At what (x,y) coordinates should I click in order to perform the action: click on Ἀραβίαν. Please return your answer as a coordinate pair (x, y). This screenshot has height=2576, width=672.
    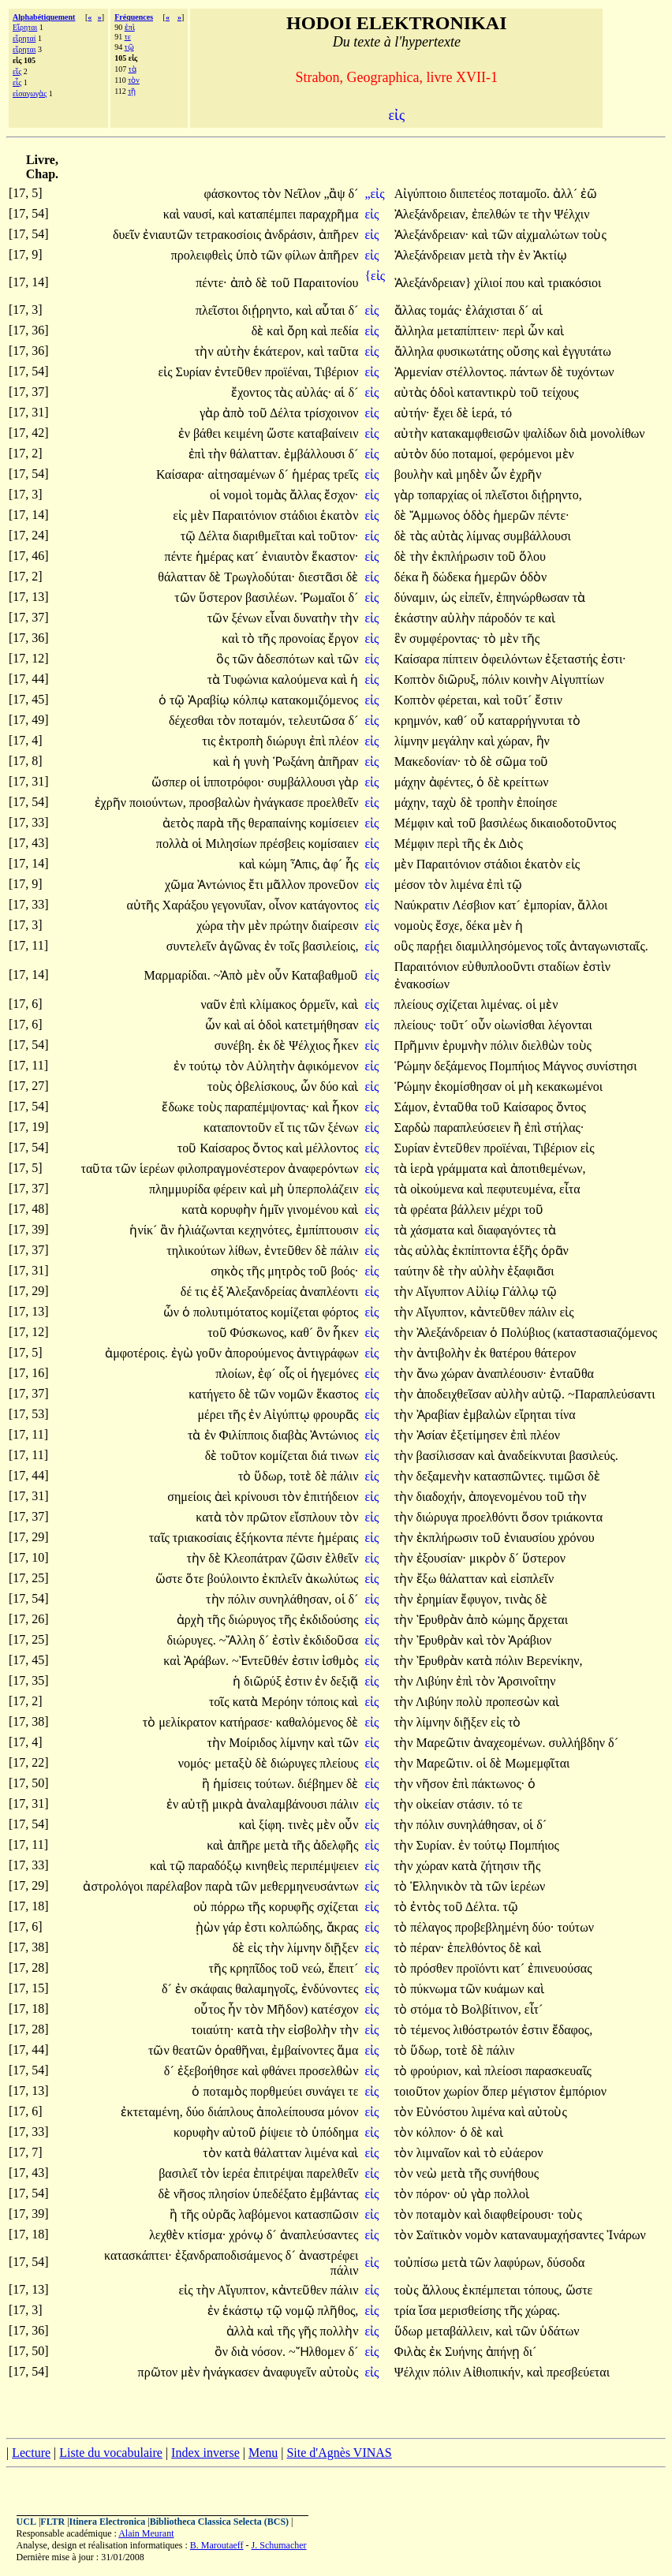
    Looking at the image, I should click on (439, 1414).